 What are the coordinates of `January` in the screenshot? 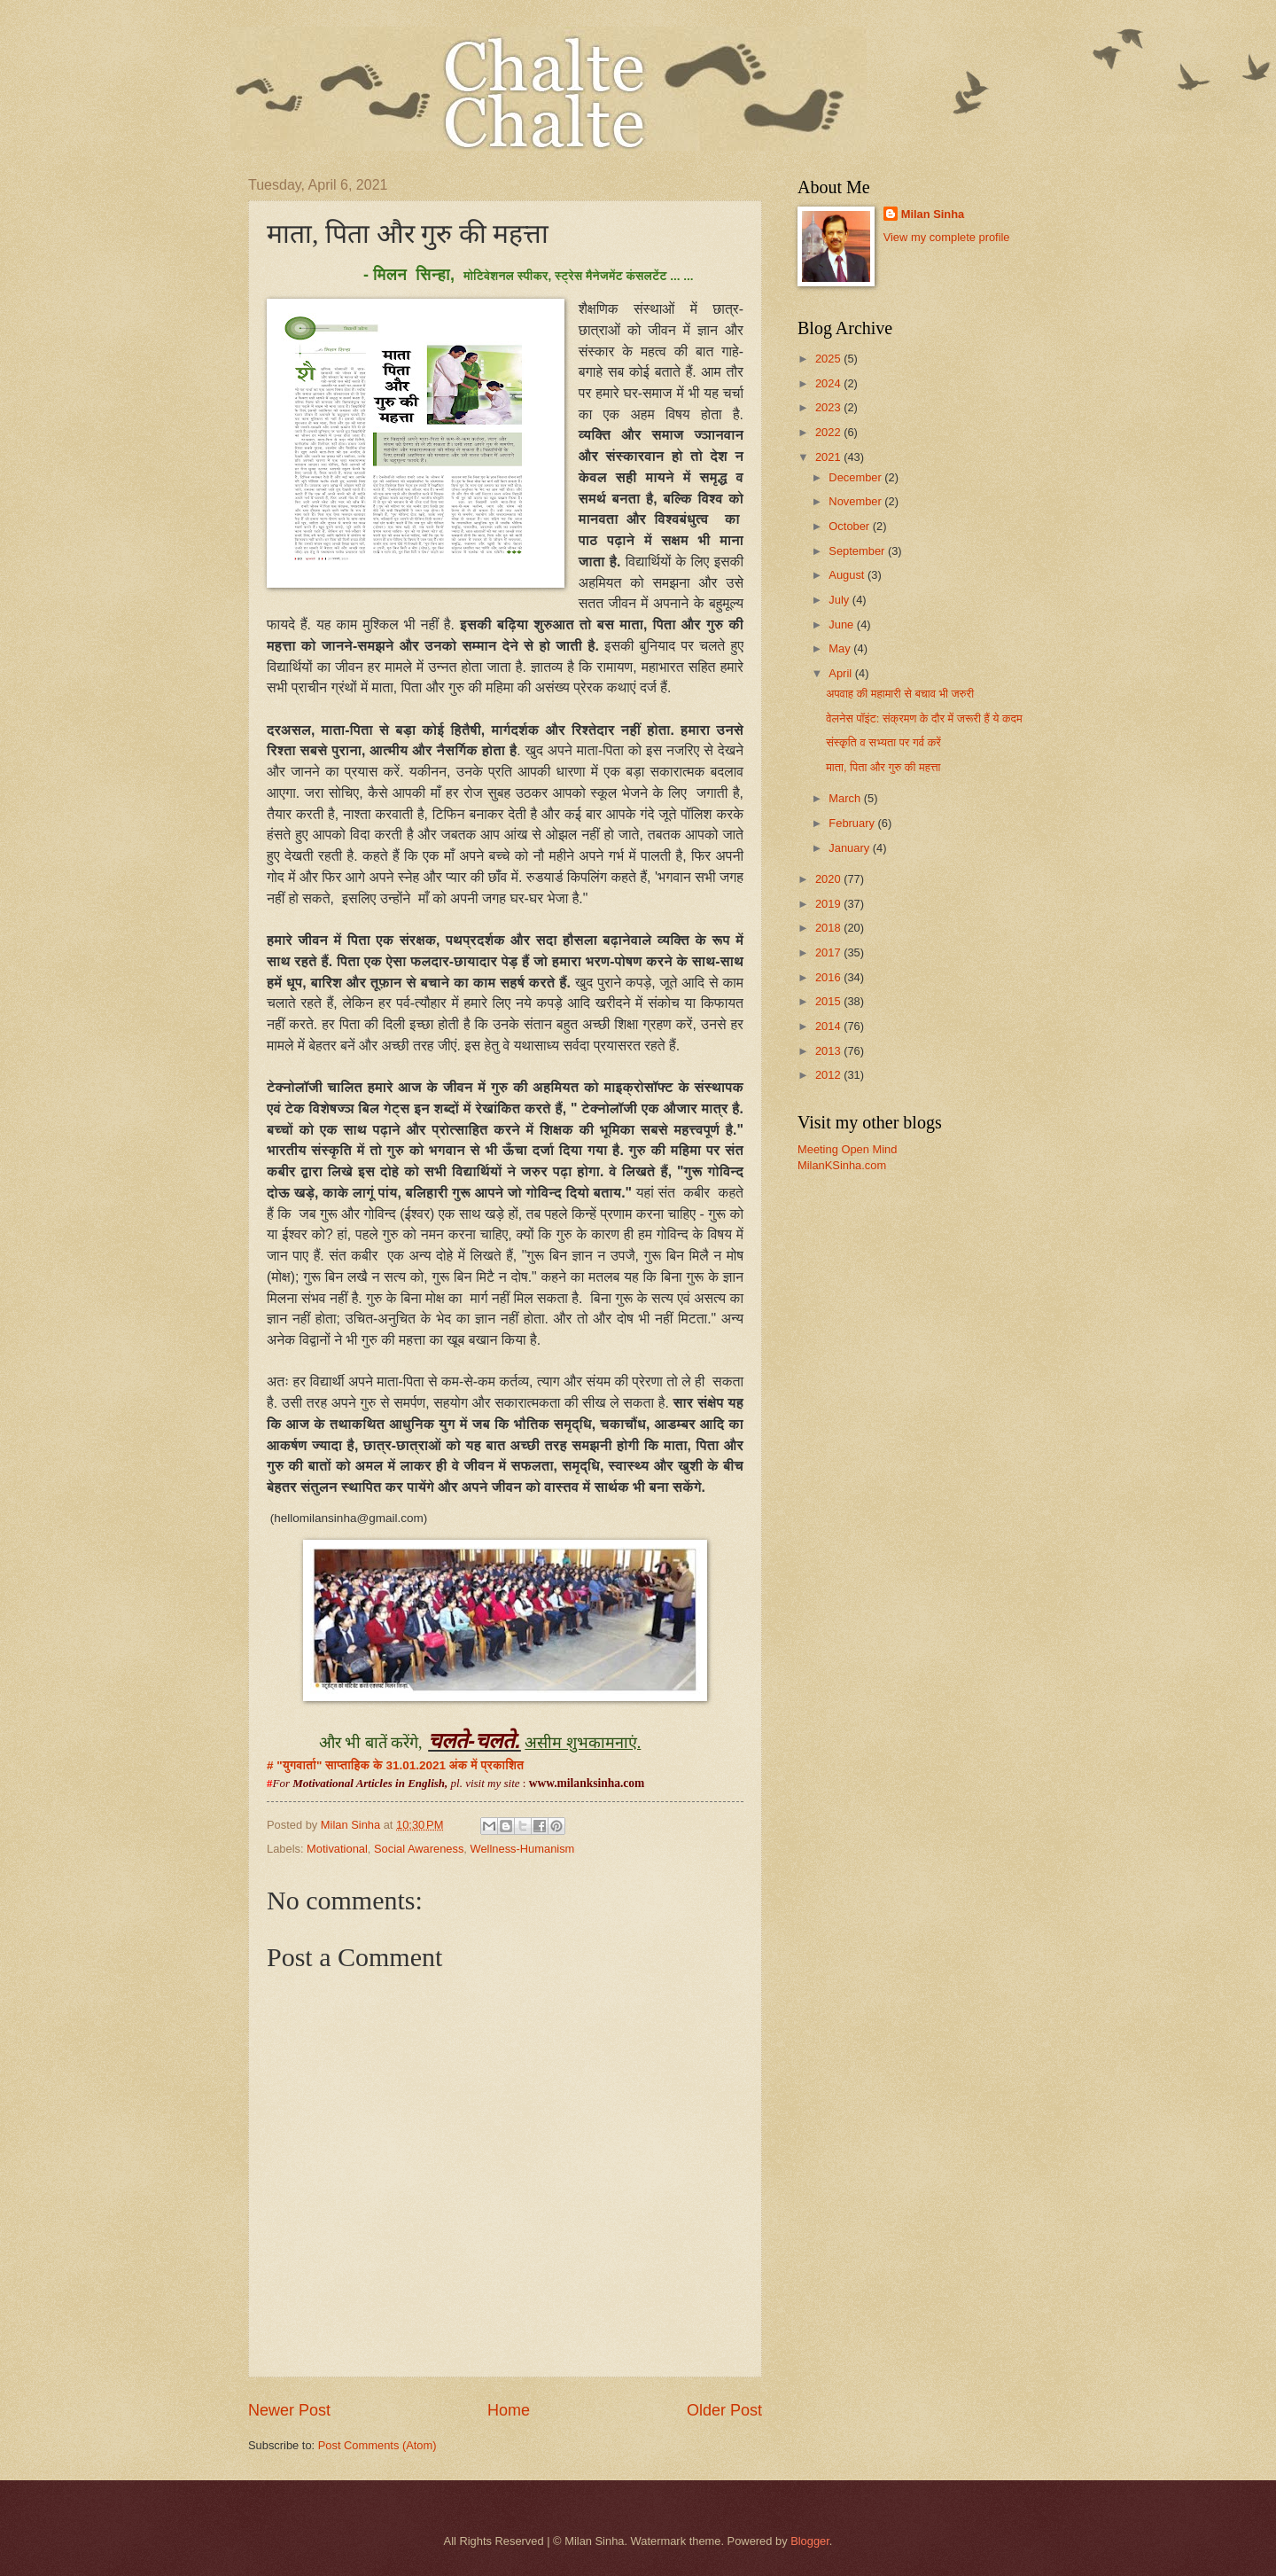 It's located at (850, 848).